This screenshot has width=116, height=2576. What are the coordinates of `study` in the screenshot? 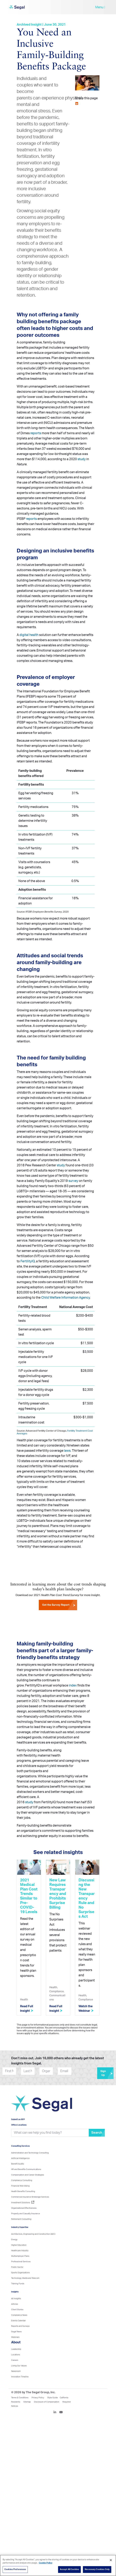 It's located at (82, 459).